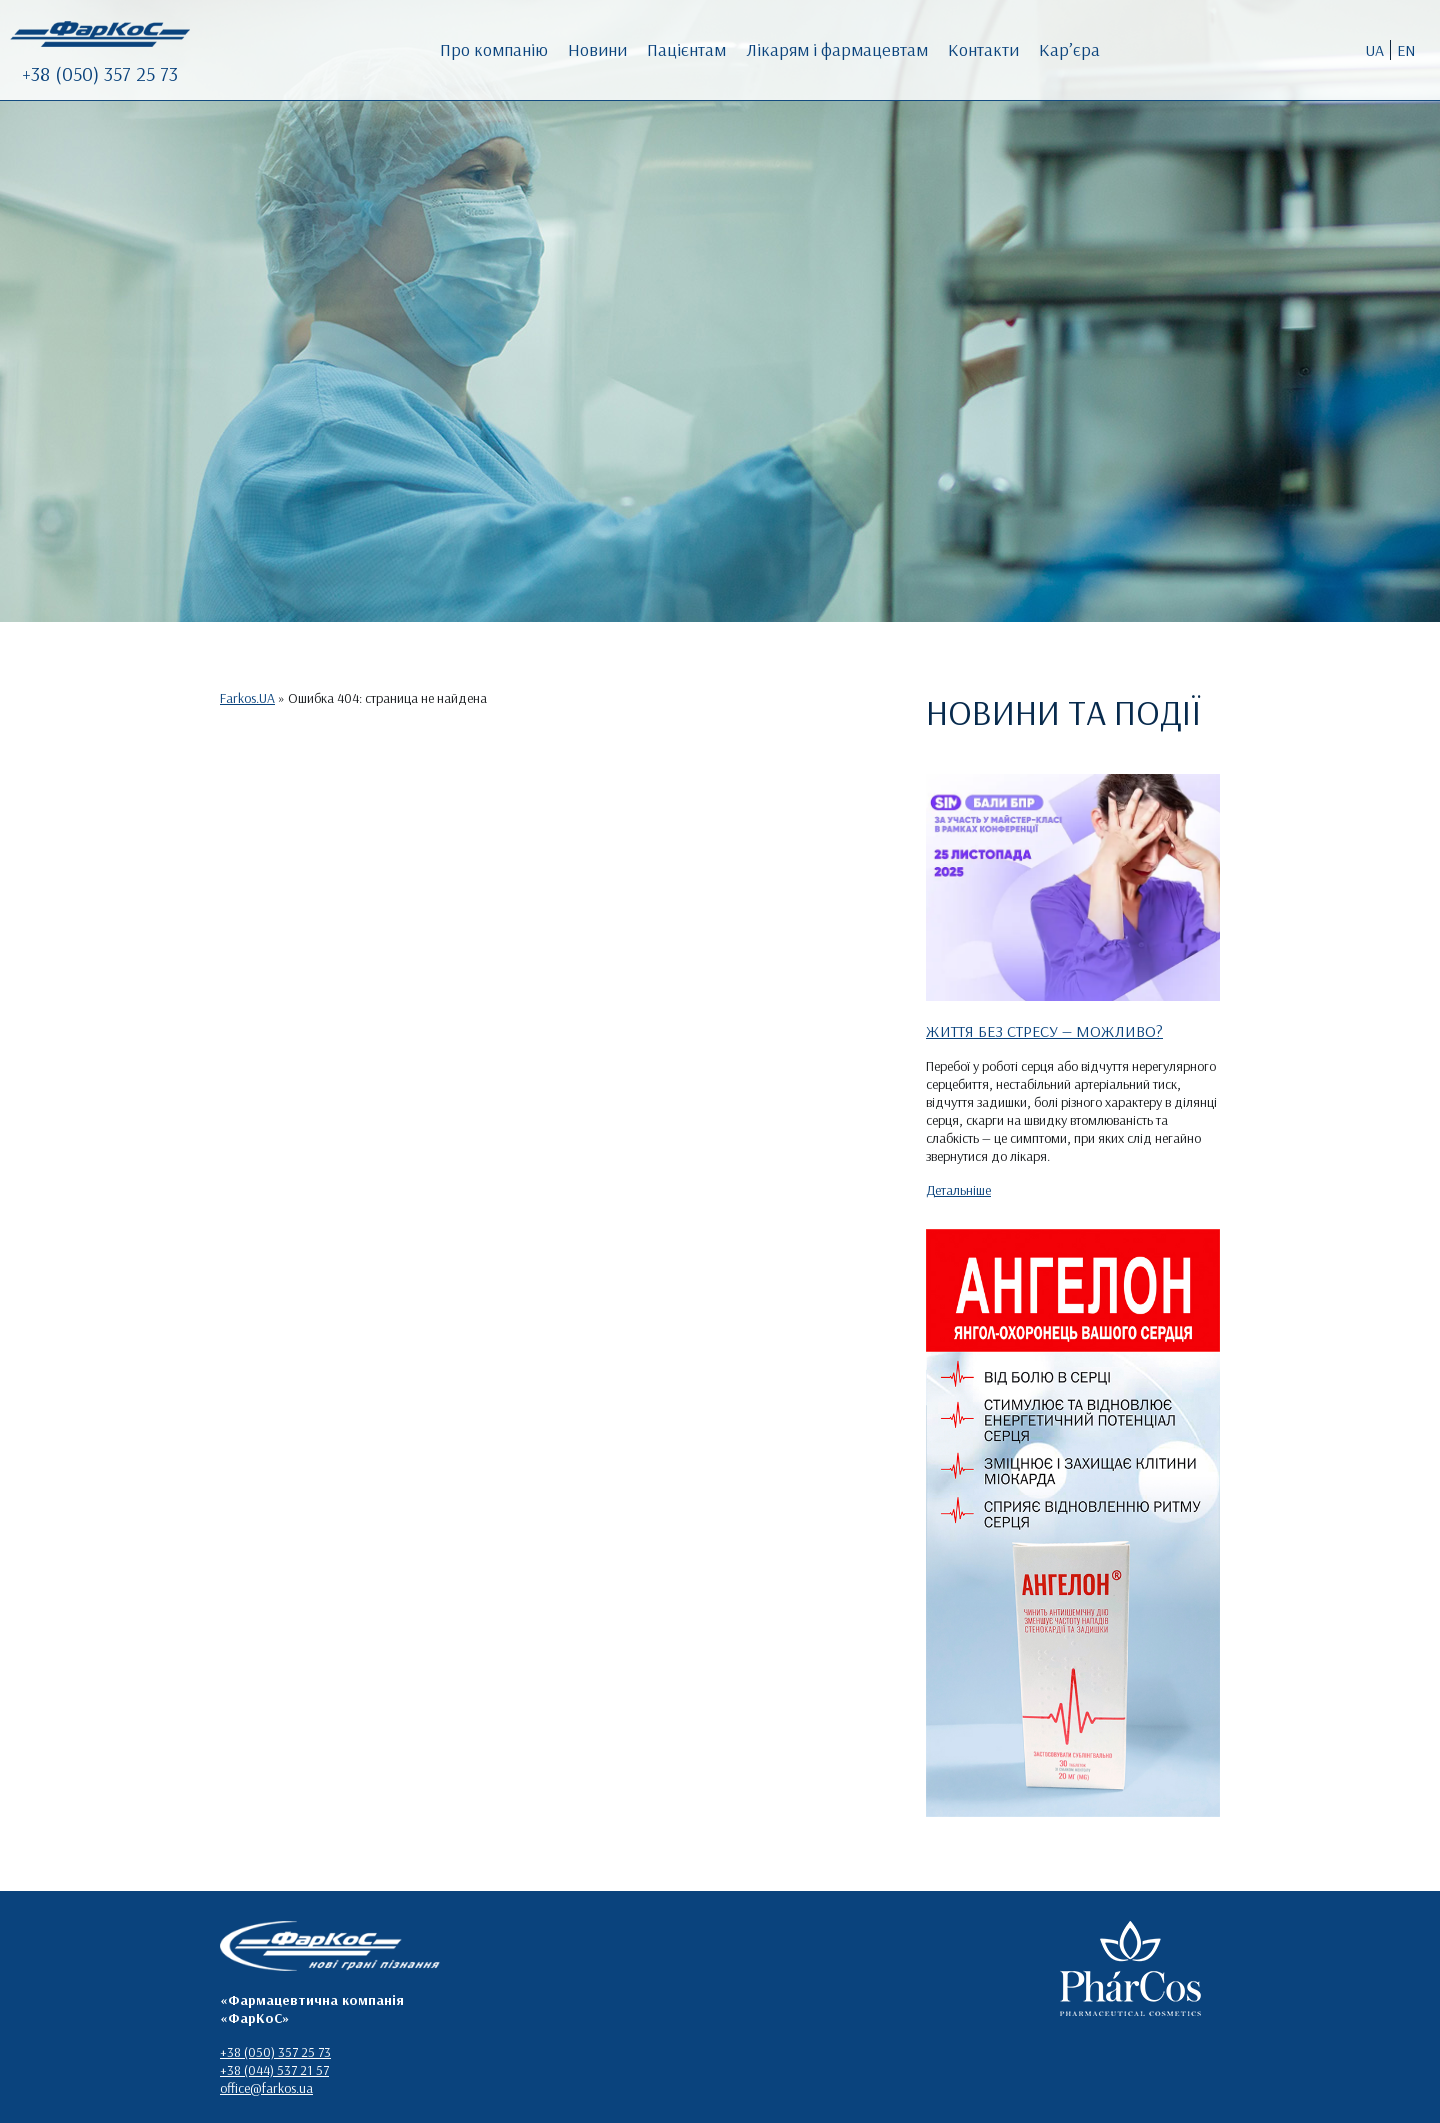  I want to click on Контакти, so click(983, 49).